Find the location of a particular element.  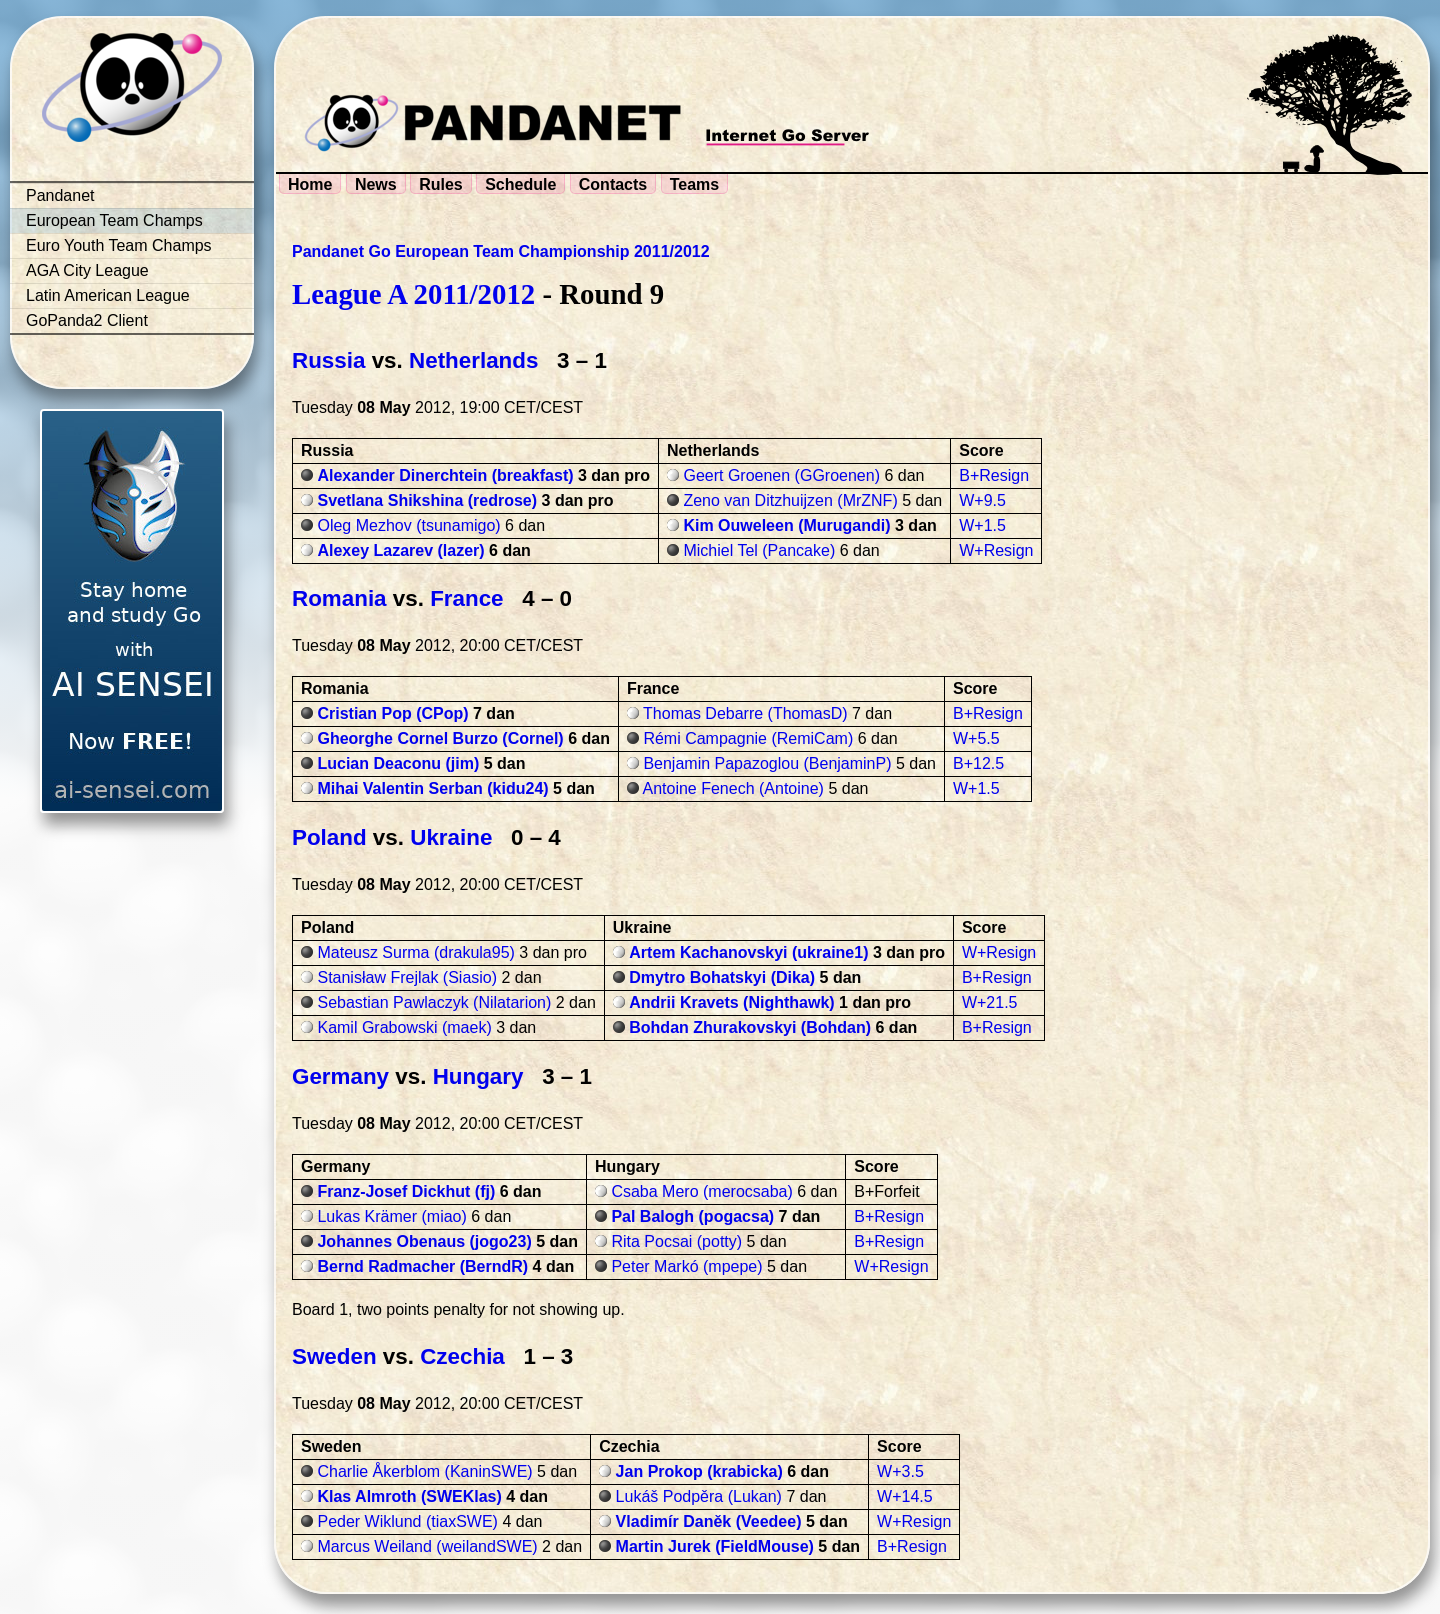

Bohdan Zhurakovskyi (Bohdan) is located at coordinates (750, 1027).